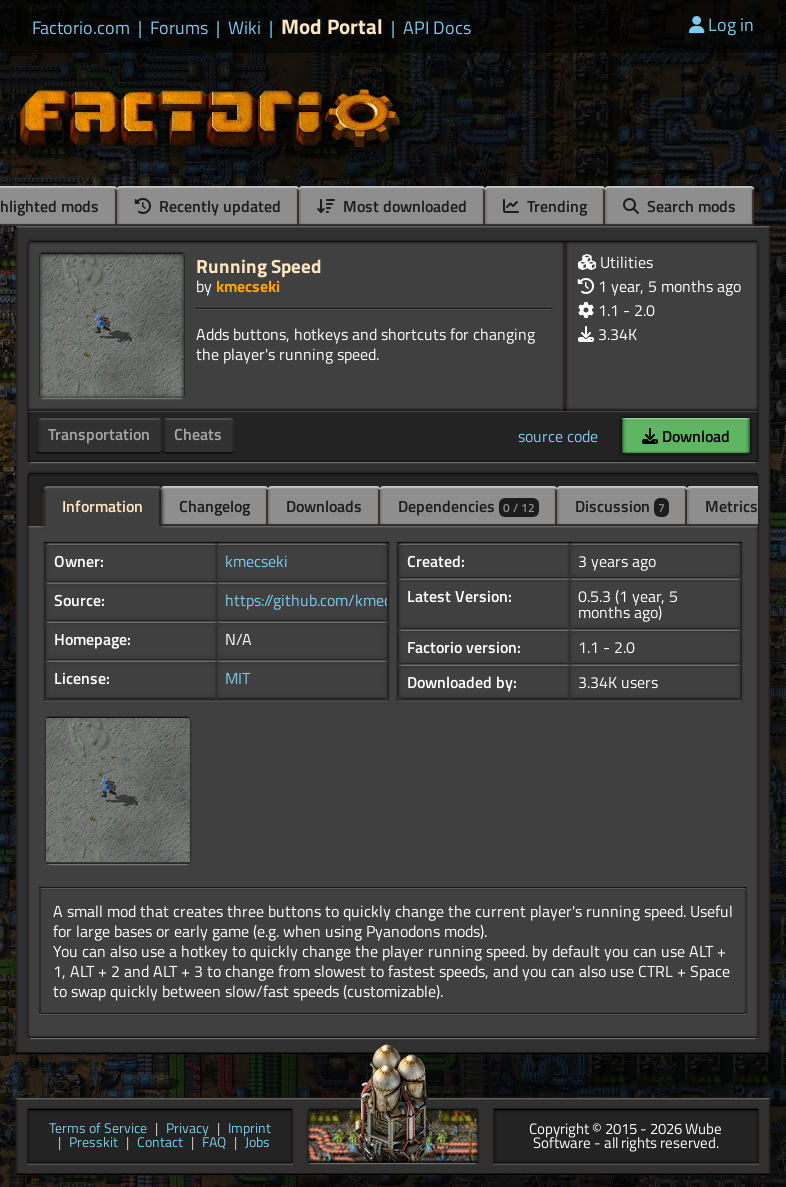 Image resolution: width=786 pixels, height=1187 pixels. Describe the element at coordinates (731, 506) in the screenshot. I see `Metrics` at that location.